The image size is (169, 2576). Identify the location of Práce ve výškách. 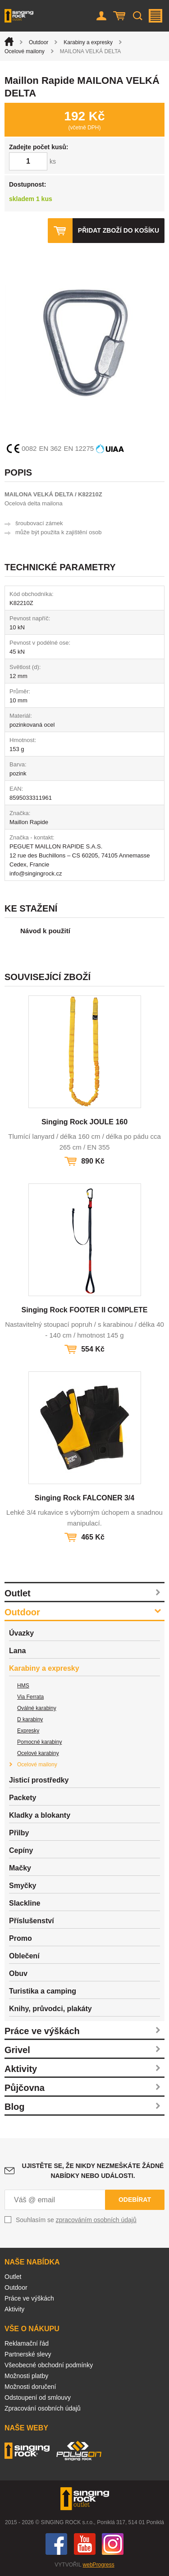
(42, 2031).